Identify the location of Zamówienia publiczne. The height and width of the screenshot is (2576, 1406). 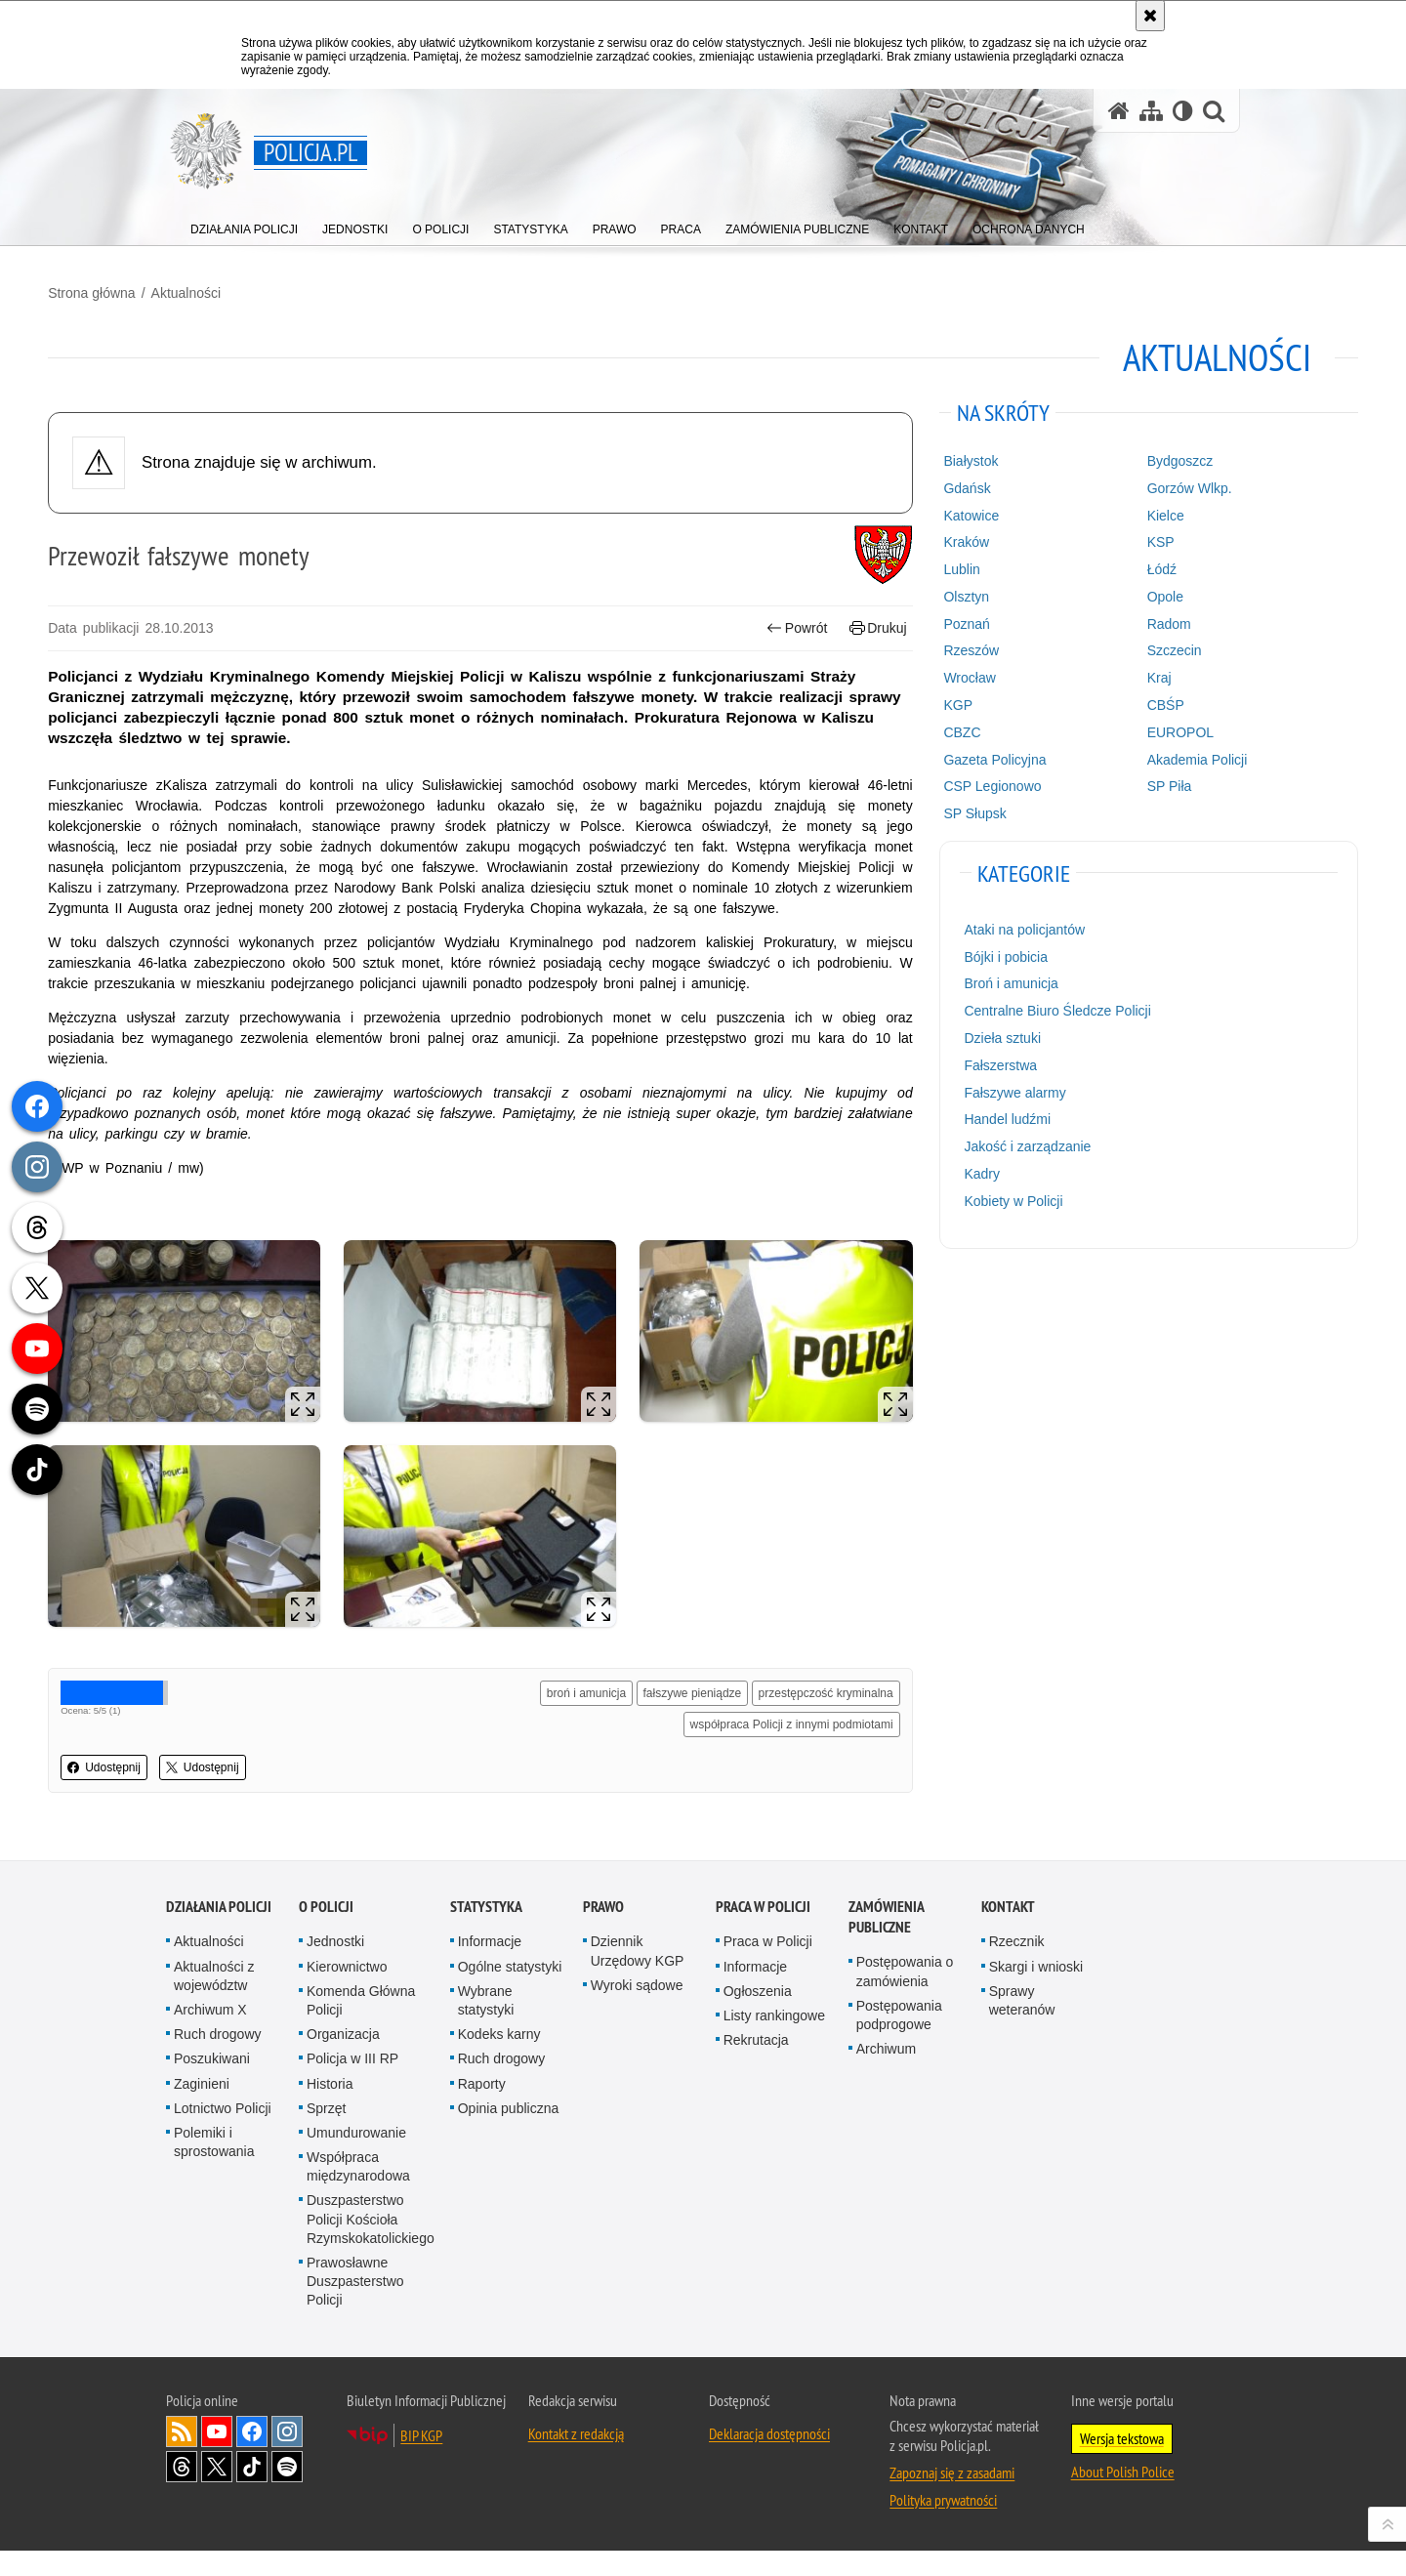
(886, 1943).